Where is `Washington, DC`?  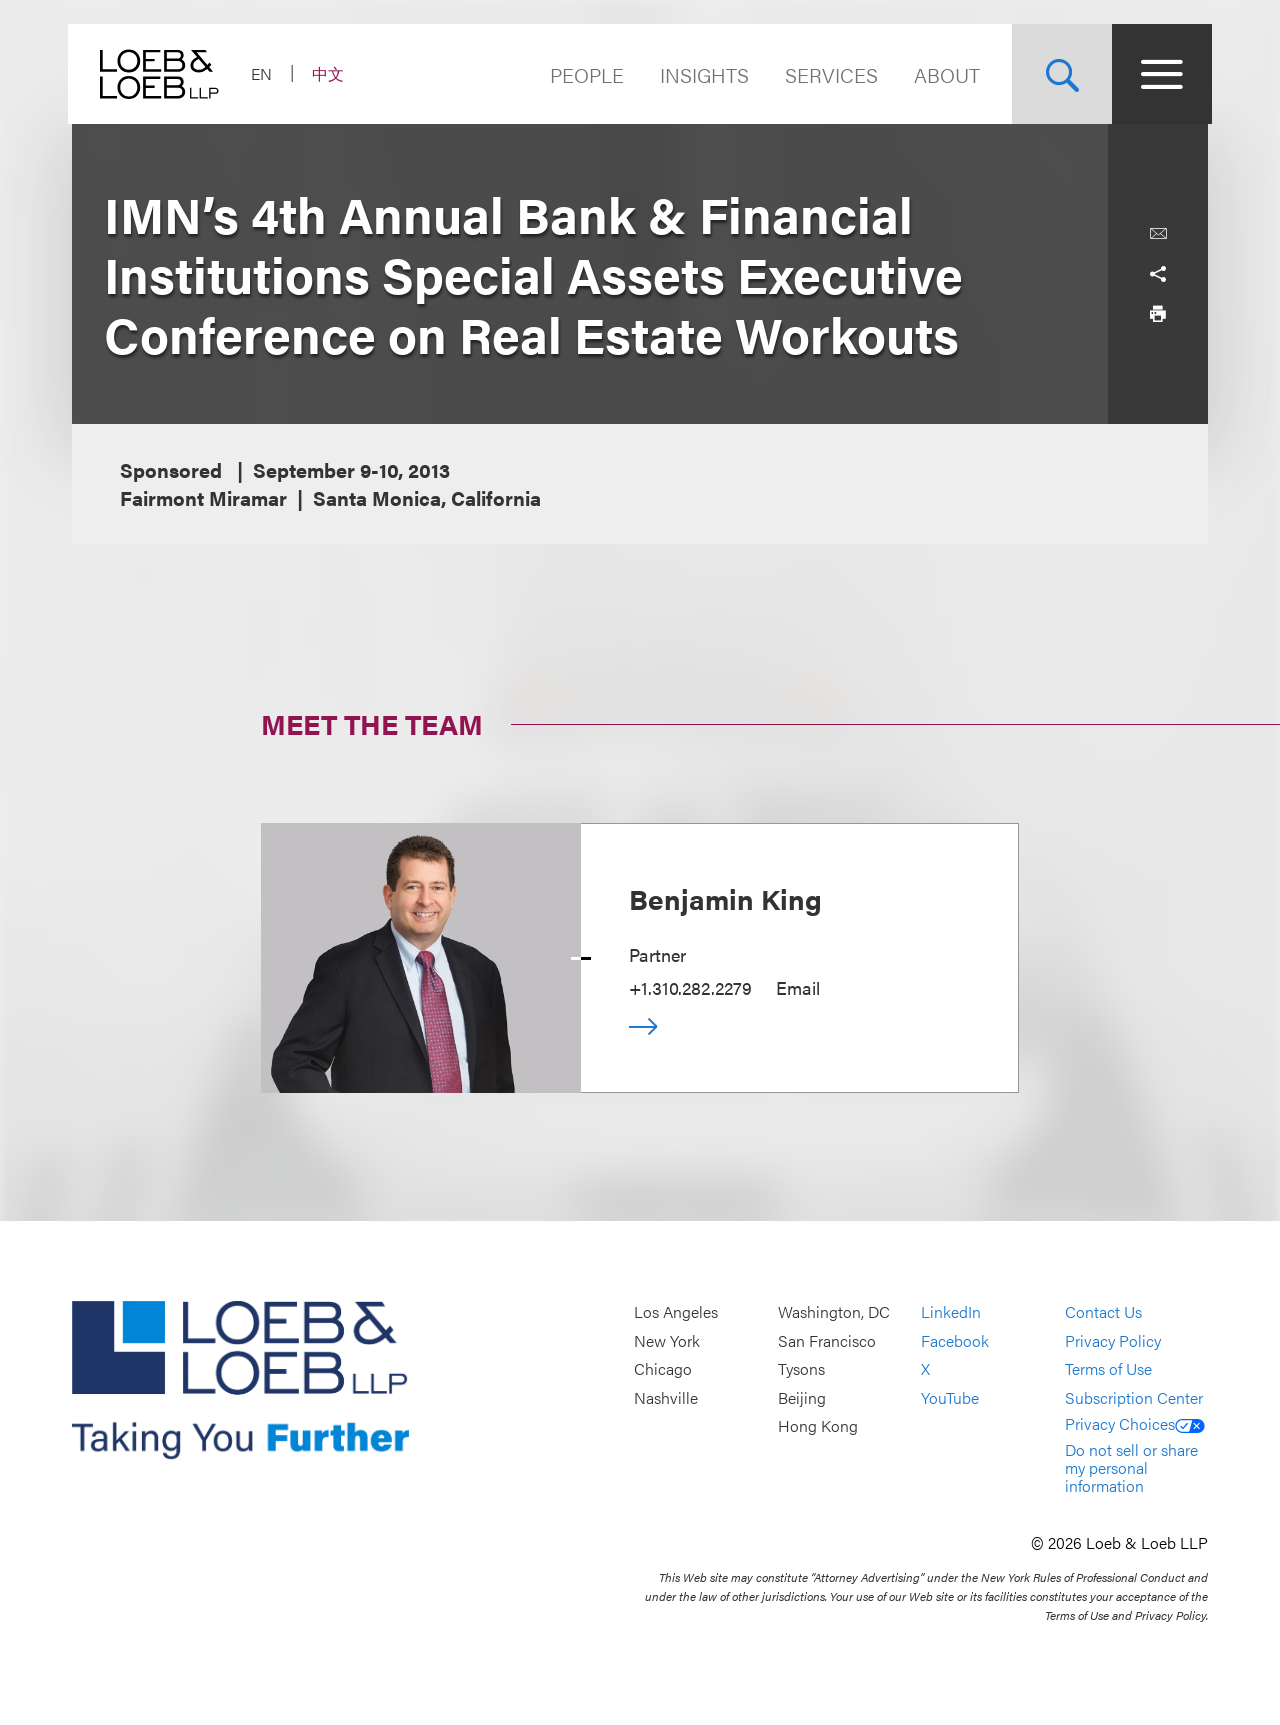
Washington, DC is located at coordinates (834, 1312).